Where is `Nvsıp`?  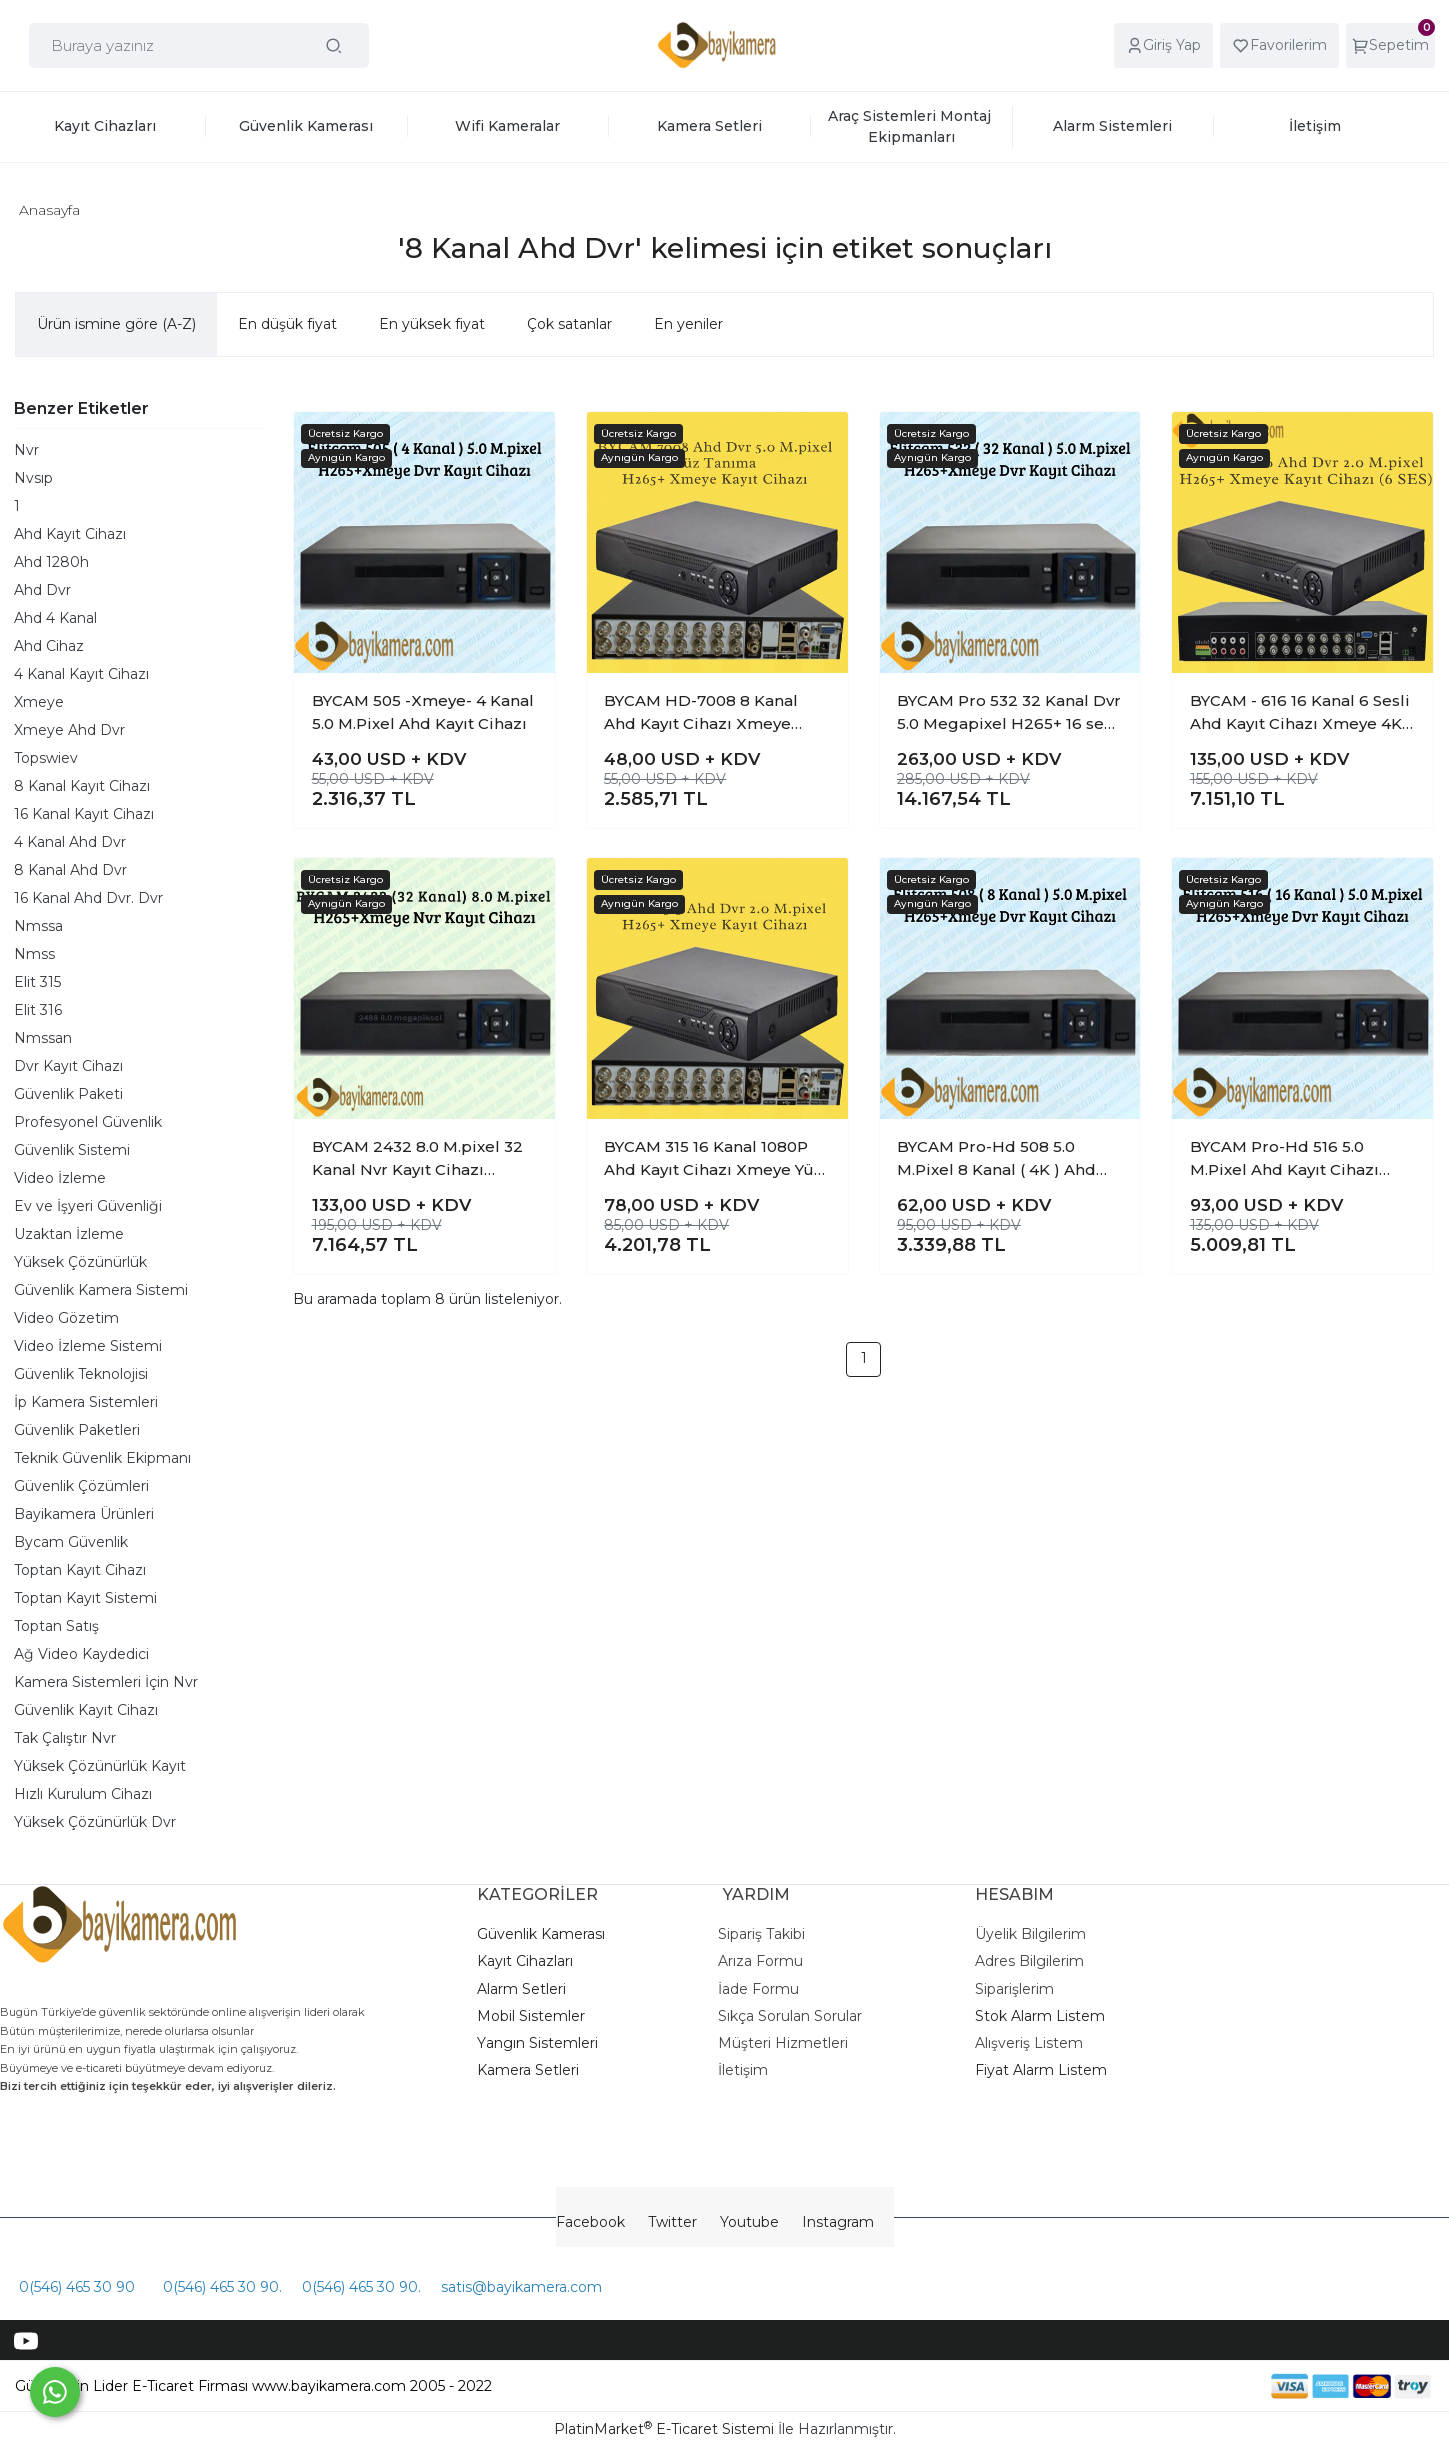
Nvsıp is located at coordinates (33, 478).